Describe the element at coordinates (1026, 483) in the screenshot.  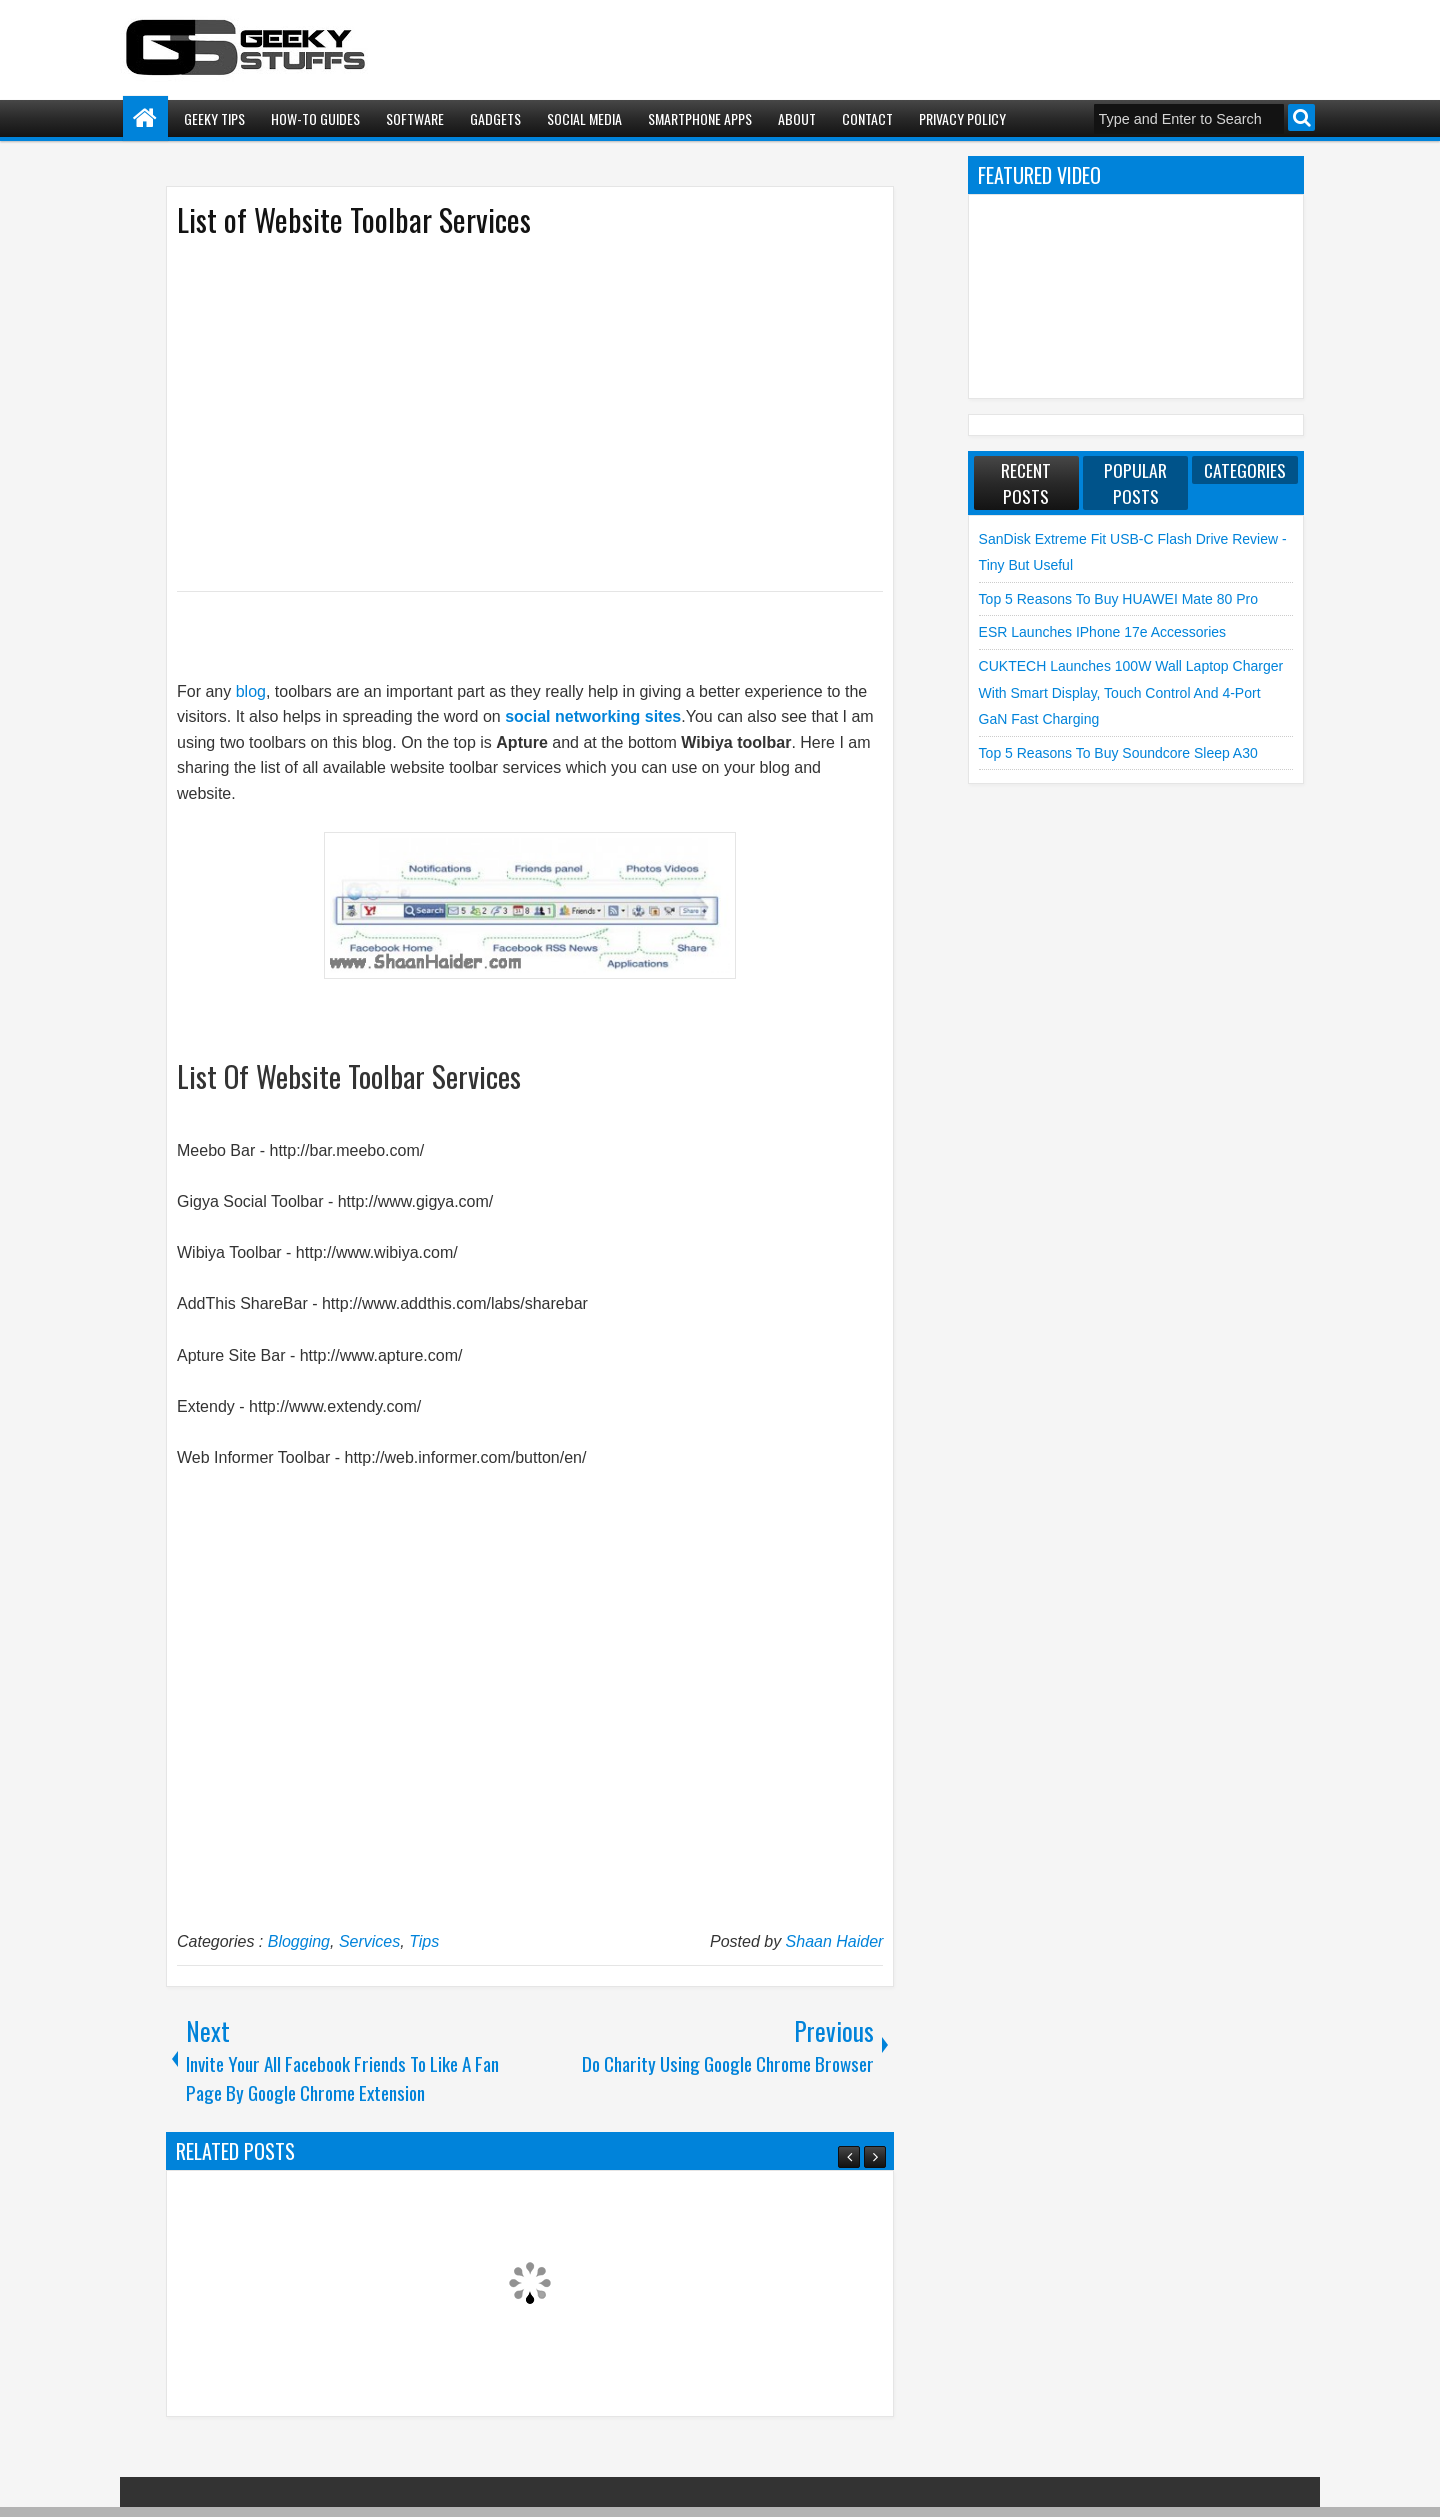
I see `Recent Posts` at that location.